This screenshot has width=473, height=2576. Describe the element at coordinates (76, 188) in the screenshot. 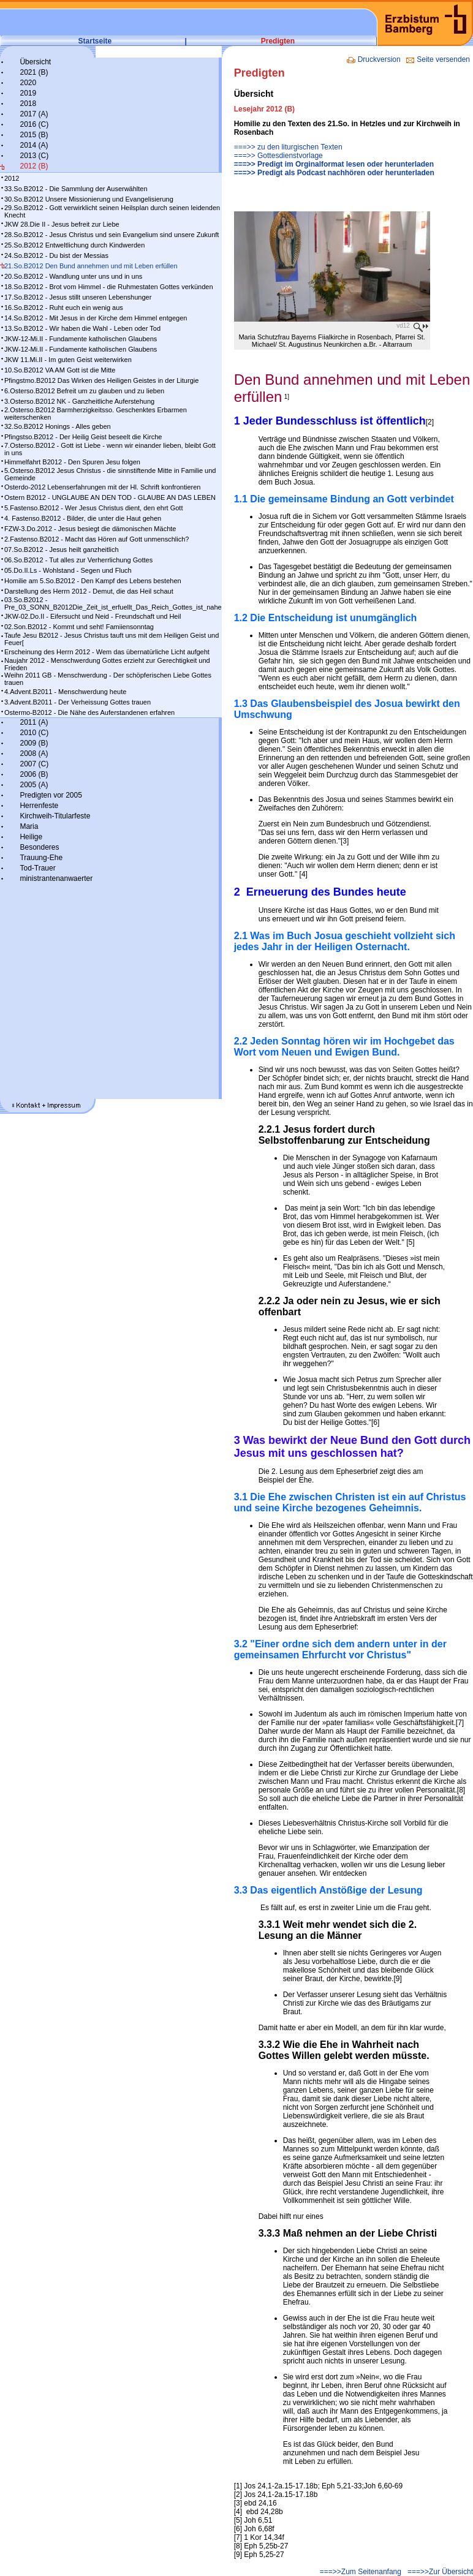

I see `33.So.B2012 - Die Sammlung der Auserwählten` at that location.